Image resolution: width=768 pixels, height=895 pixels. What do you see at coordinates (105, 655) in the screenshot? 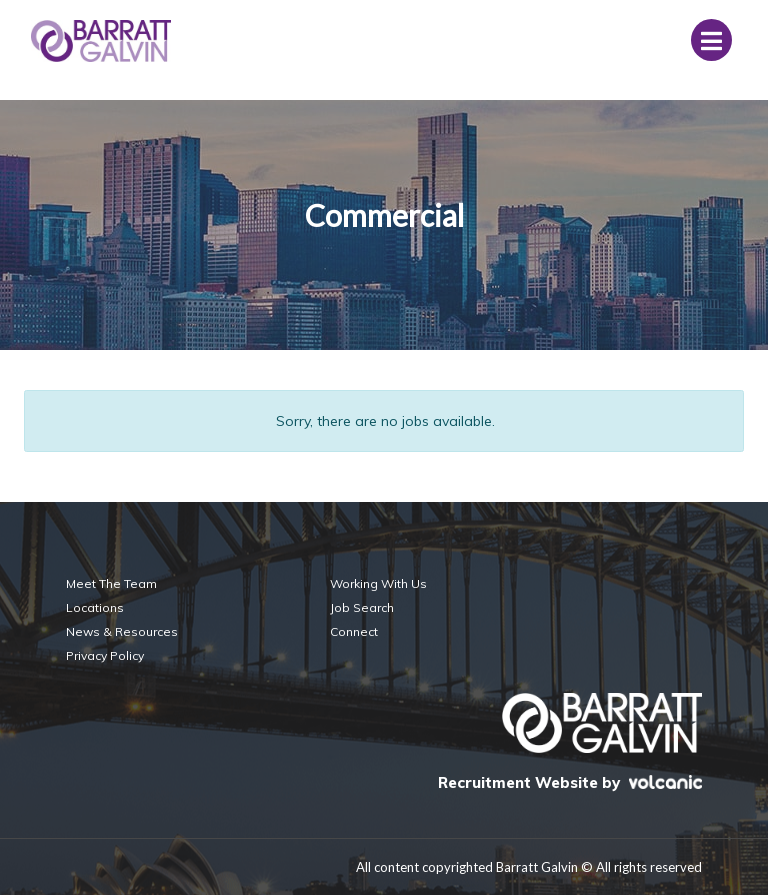
I see `Privacy Policy` at bounding box center [105, 655].